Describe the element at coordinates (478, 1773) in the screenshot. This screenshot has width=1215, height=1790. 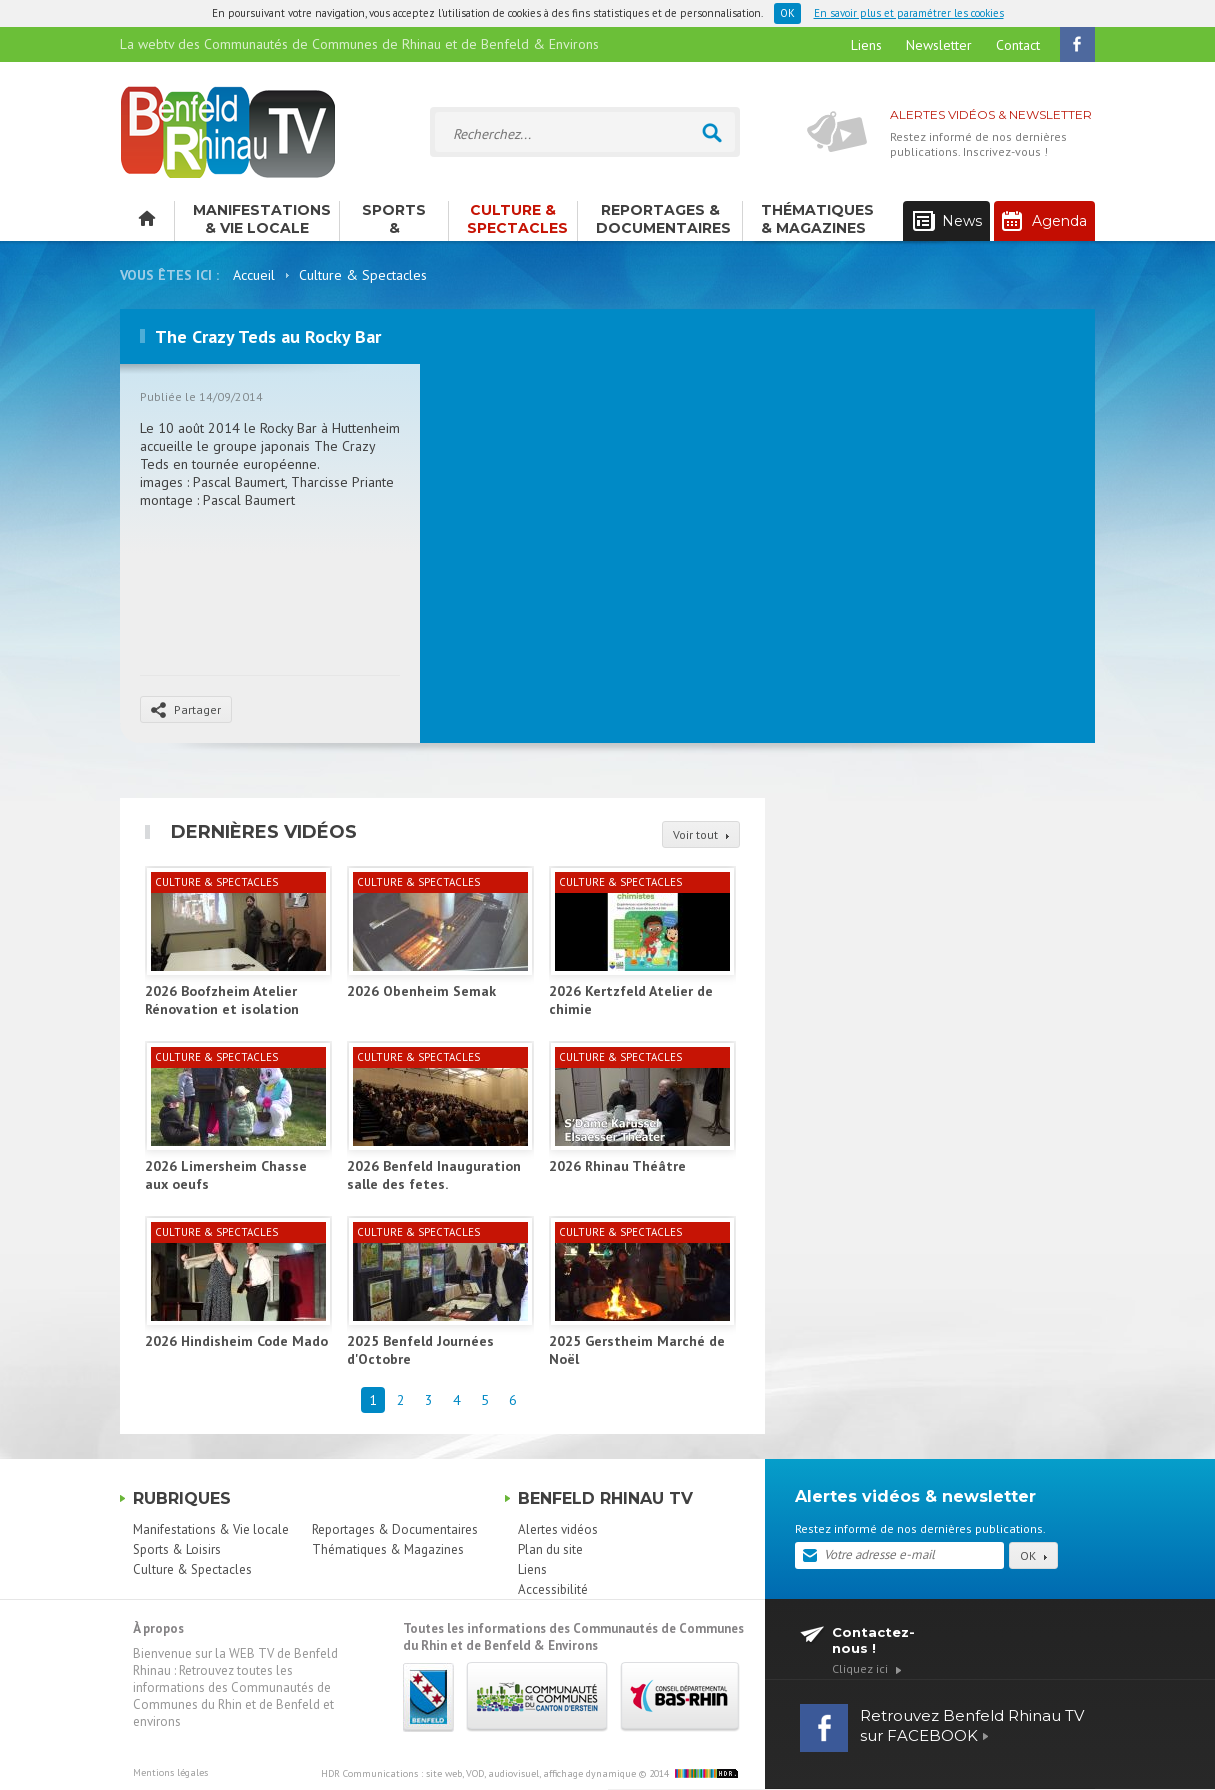
I see `HDR Communications` at that location.